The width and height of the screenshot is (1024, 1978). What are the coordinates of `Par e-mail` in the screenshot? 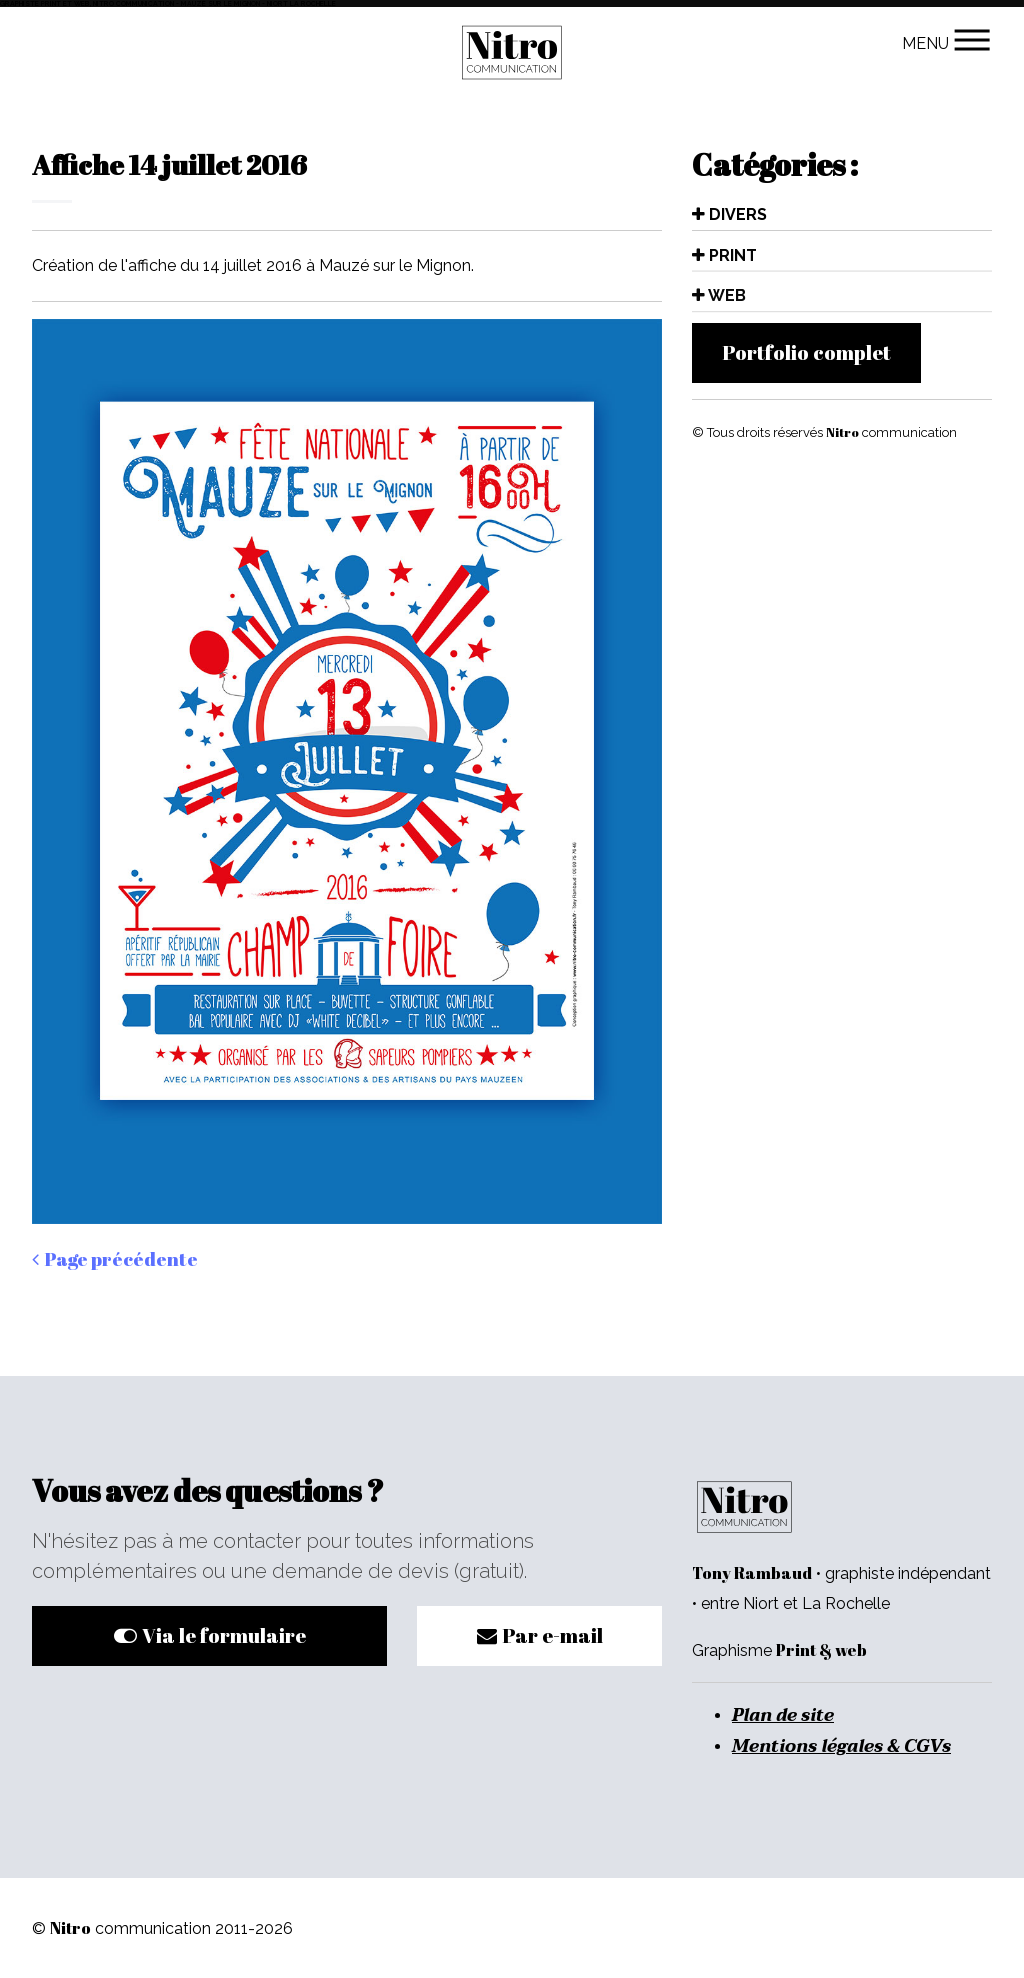 It's located at (540, 1635).